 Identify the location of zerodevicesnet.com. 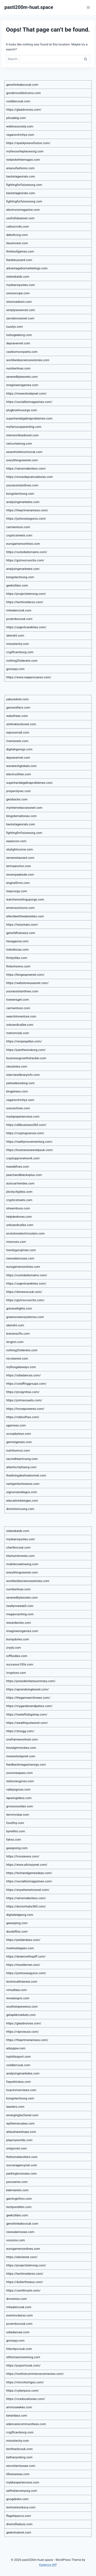
(20, 318).